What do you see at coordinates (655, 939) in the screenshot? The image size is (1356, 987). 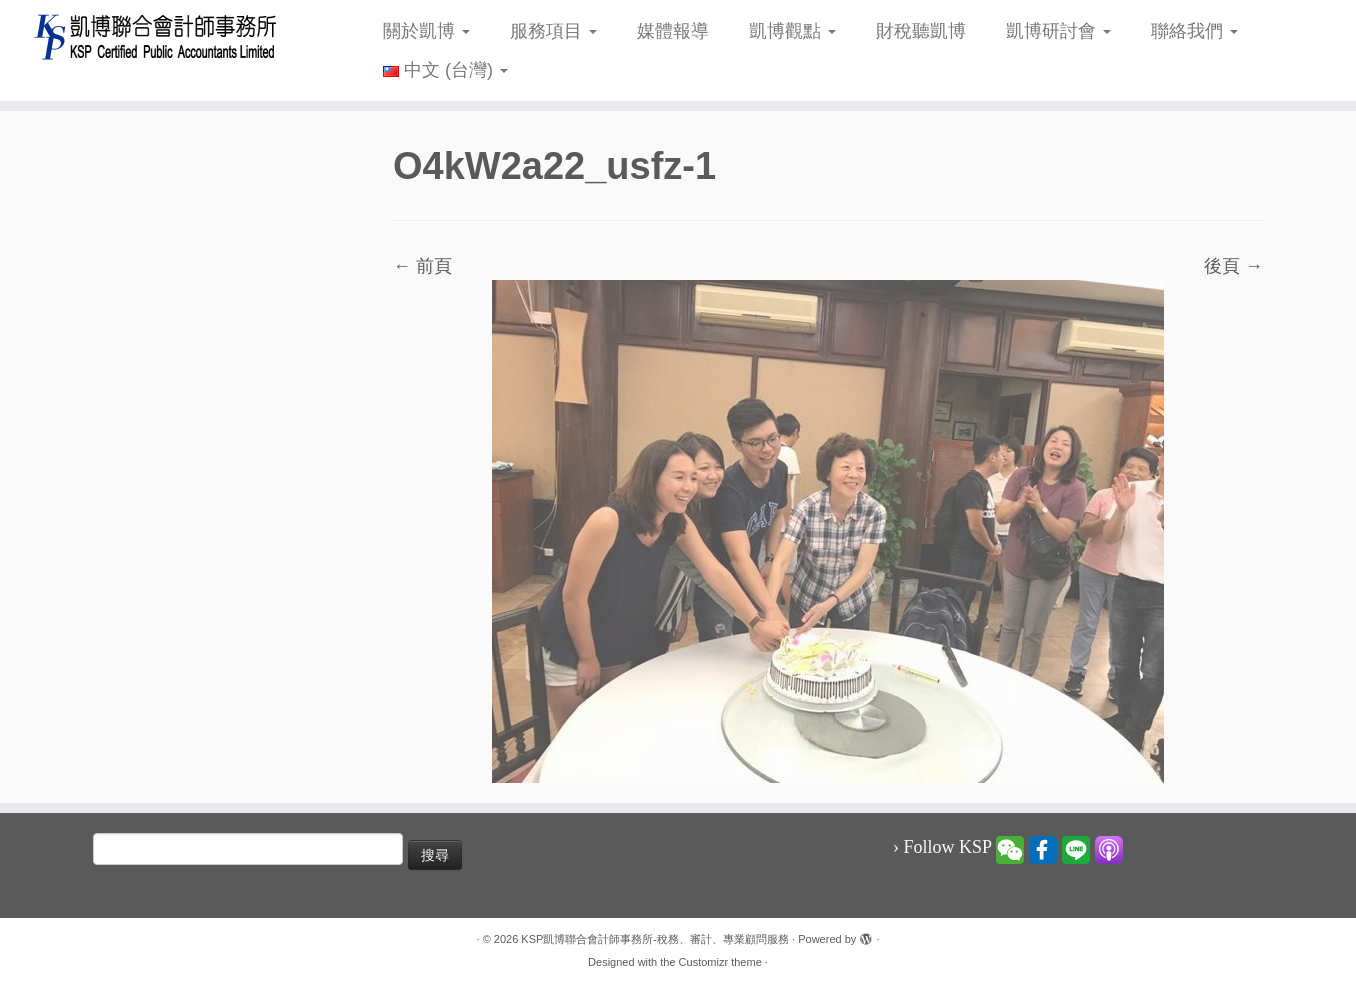 I see `KSP凱博聯合會計師事務所-稅務、審計、專業顧問服務` at bounding box center [655, 939].